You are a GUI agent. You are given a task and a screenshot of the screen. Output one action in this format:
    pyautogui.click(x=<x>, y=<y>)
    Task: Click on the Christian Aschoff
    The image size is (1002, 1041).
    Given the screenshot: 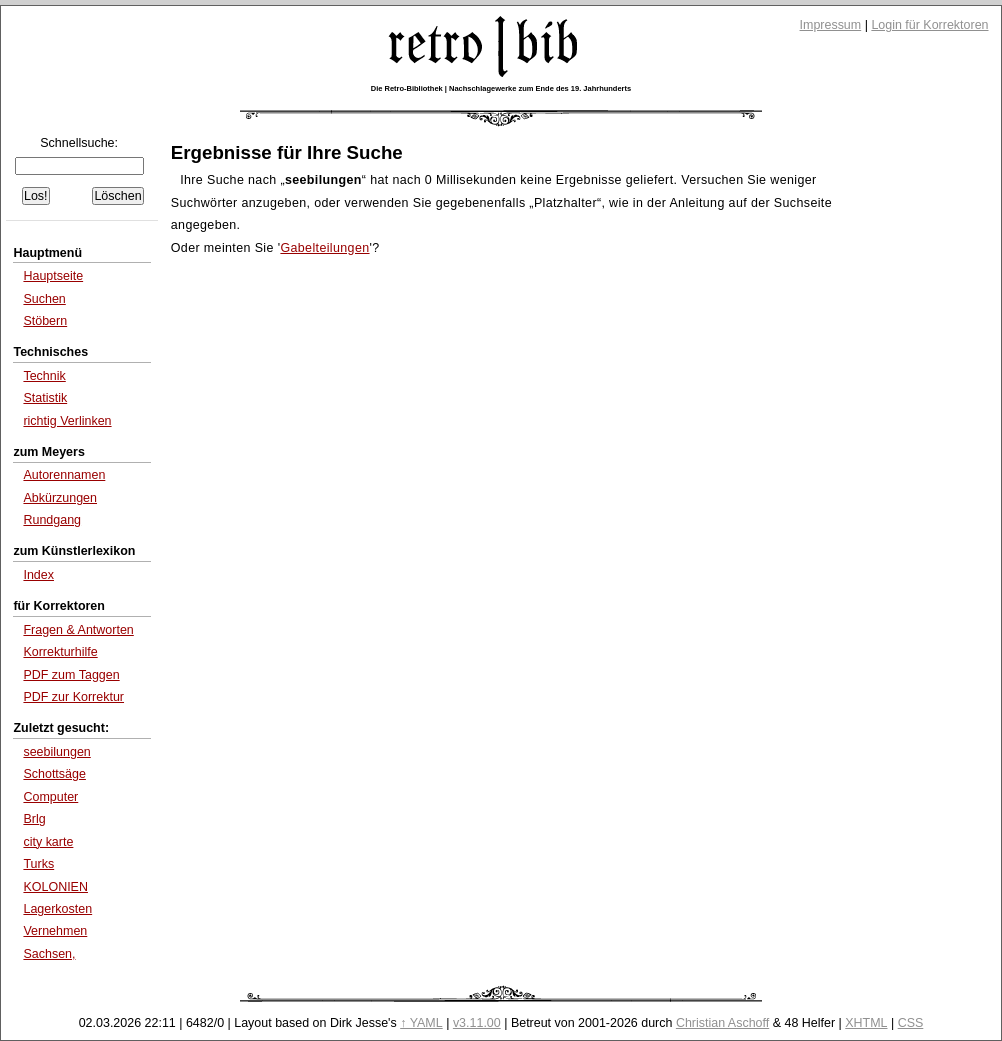 What is the action you would take?
    pyautogui.click(x=722, y=1023)
    